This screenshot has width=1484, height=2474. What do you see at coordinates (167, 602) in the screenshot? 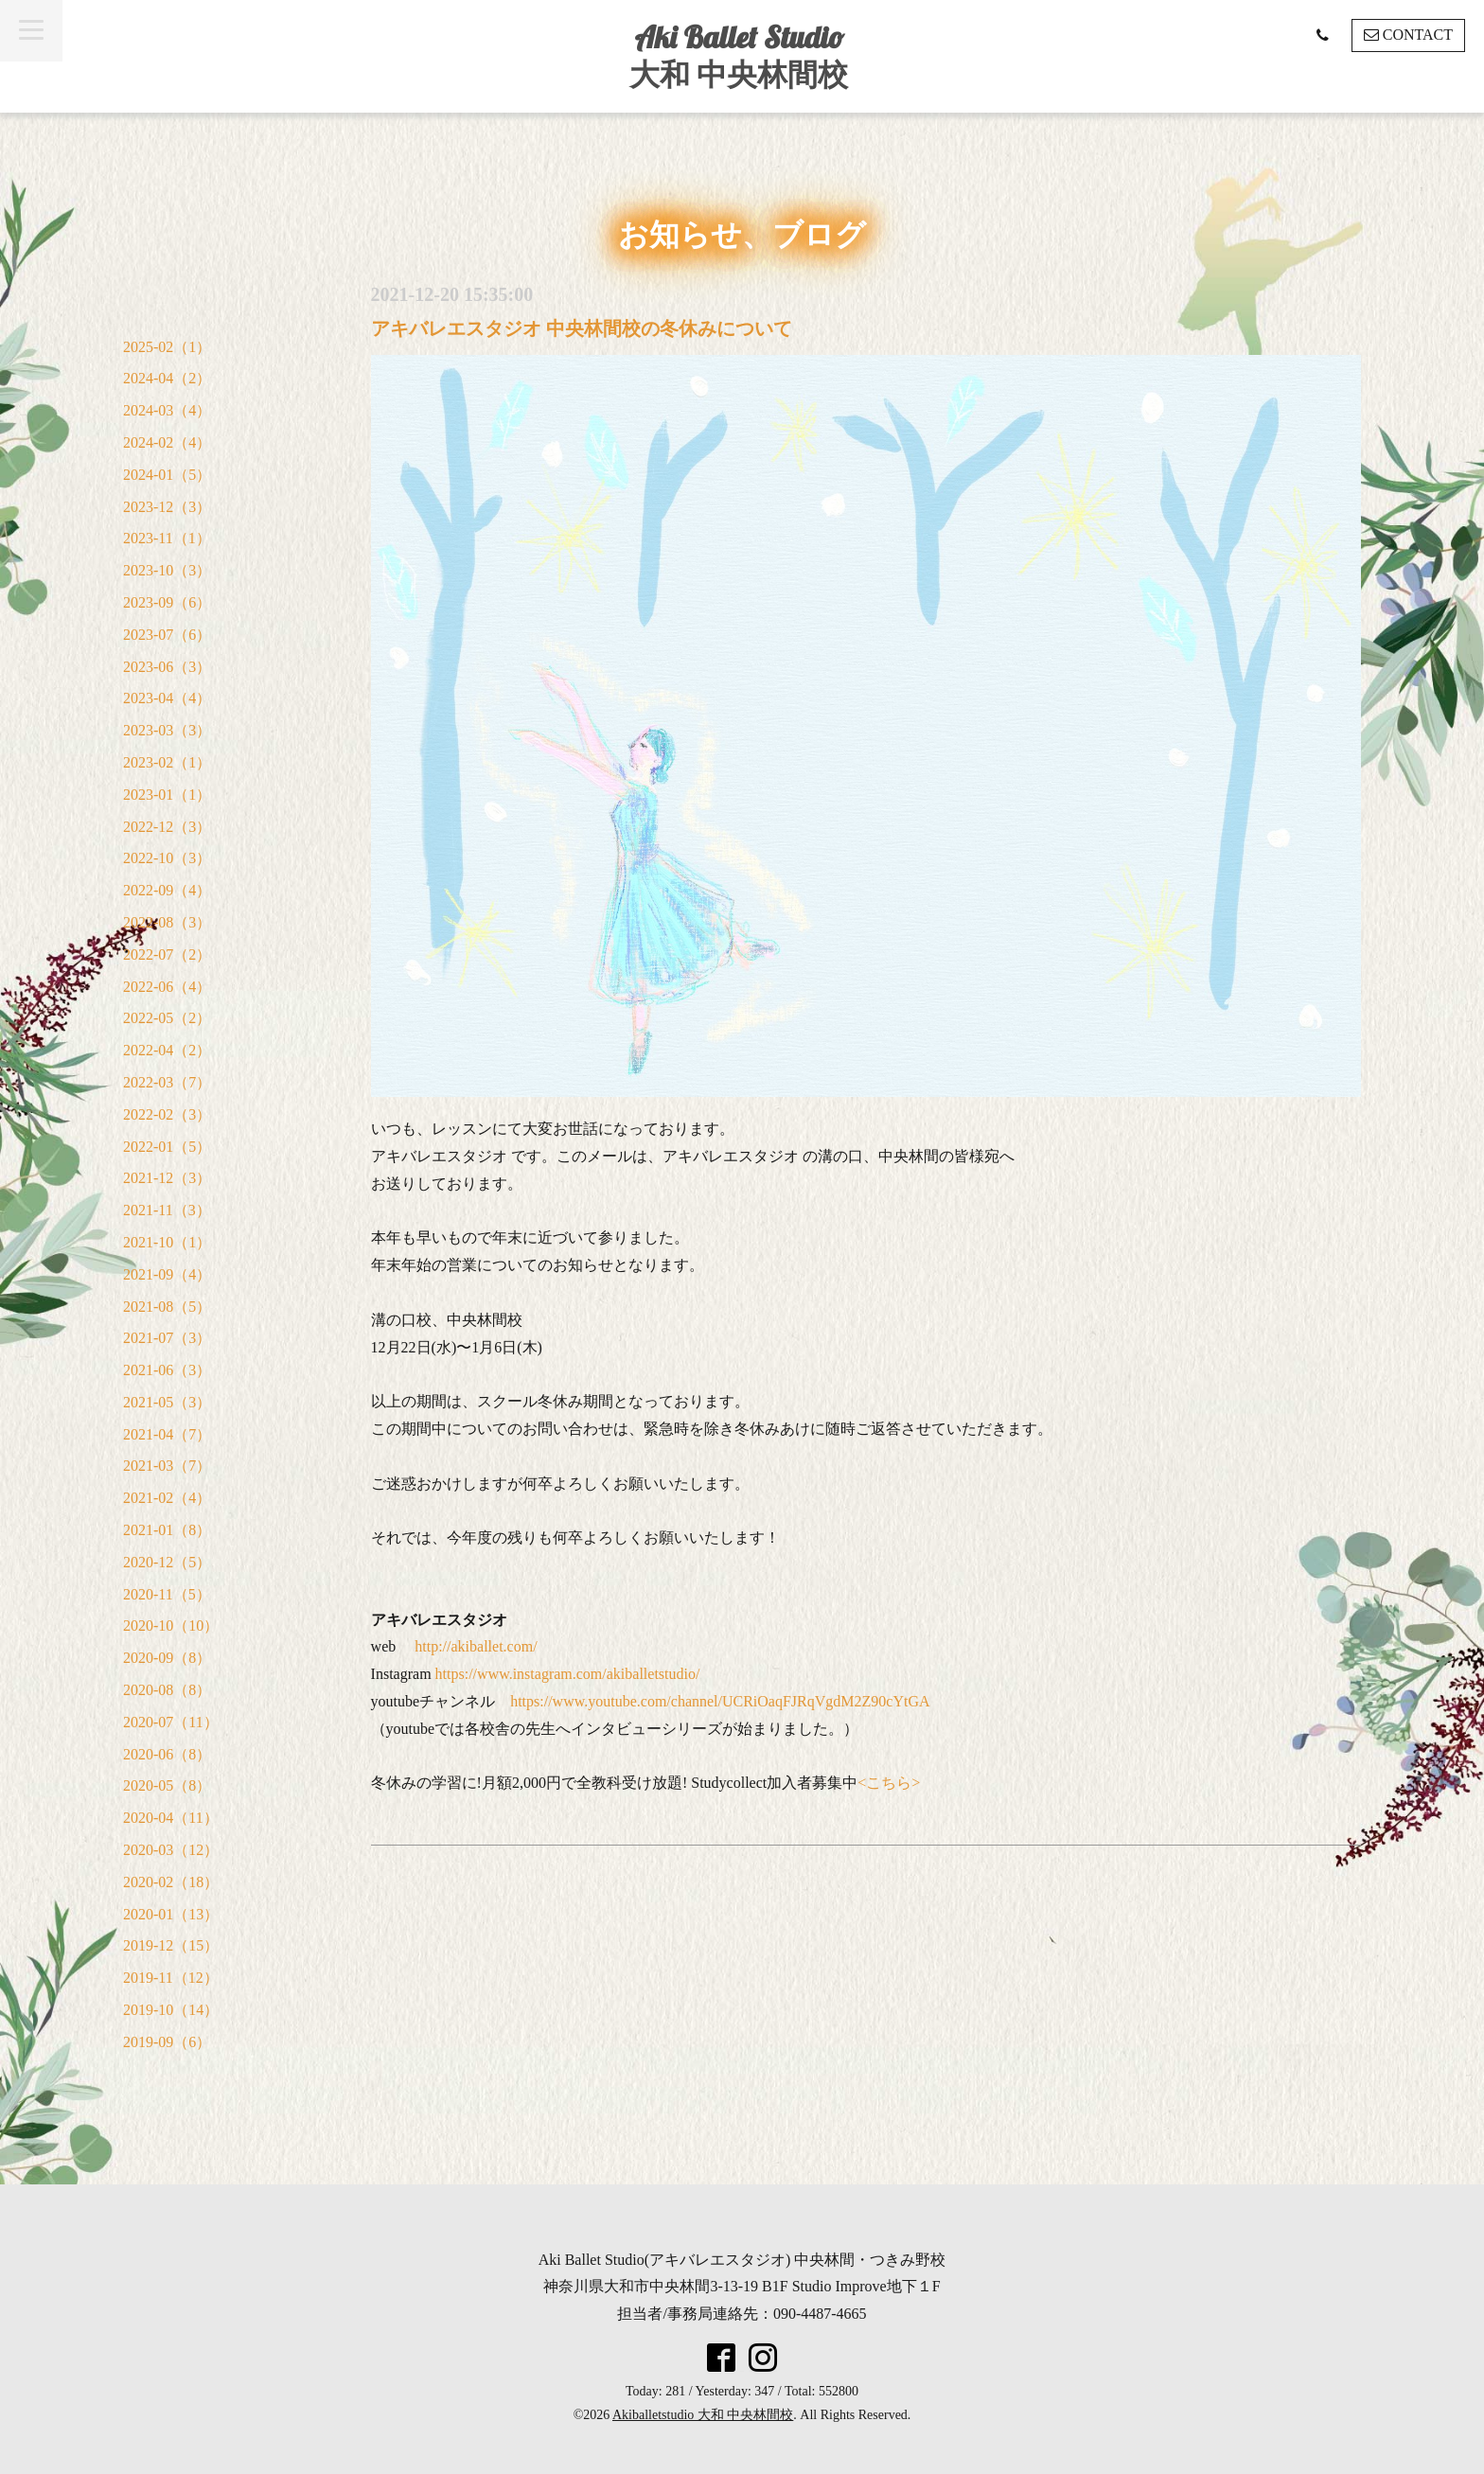
I see `2023-09（6）` at bounding box center [167, 602].